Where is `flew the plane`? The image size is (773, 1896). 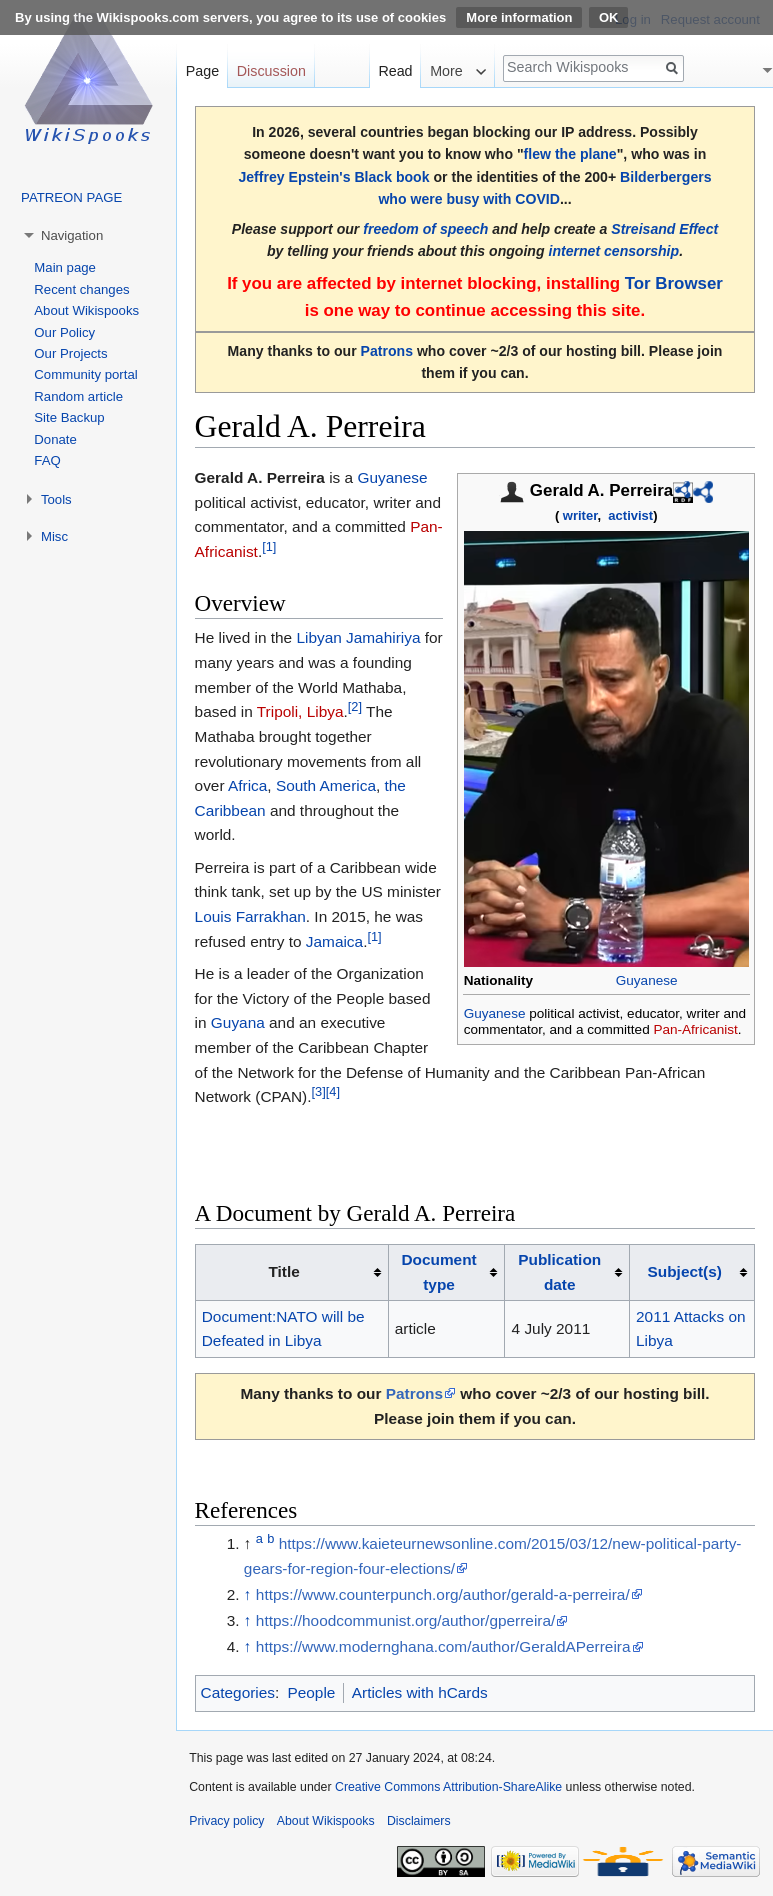
flew the plane is located at coordinates (570, 154).